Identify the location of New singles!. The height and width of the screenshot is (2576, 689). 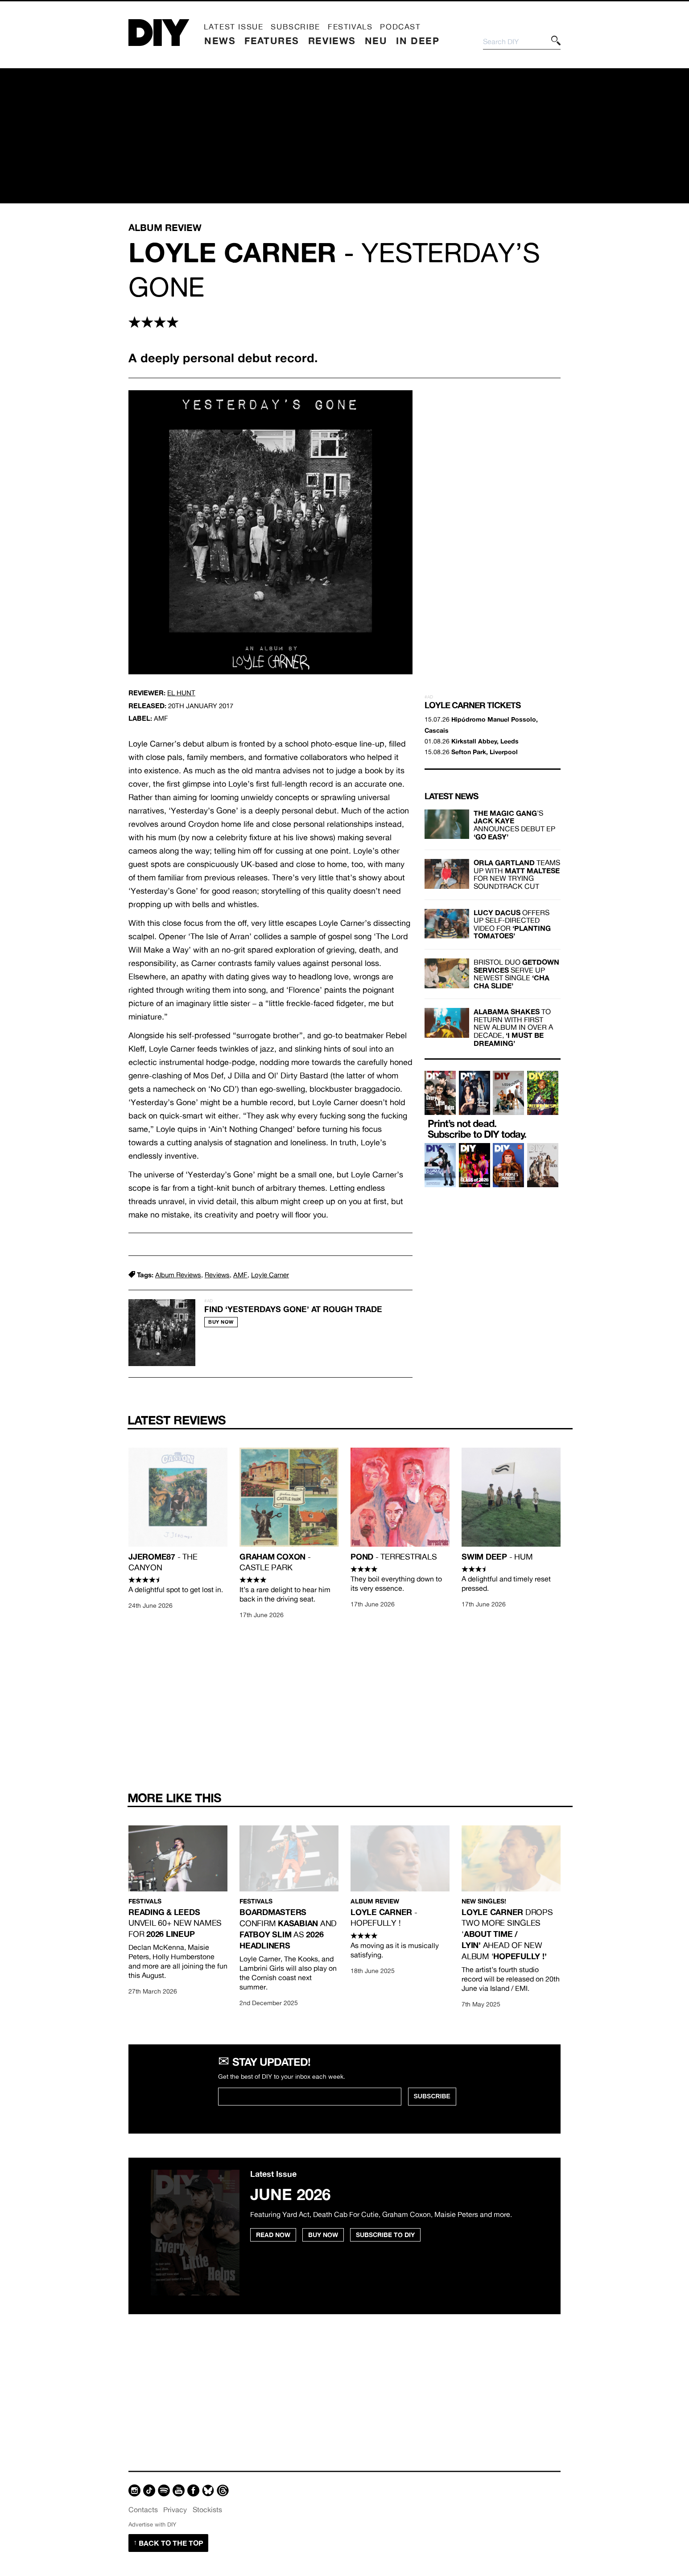
(484, 1901).